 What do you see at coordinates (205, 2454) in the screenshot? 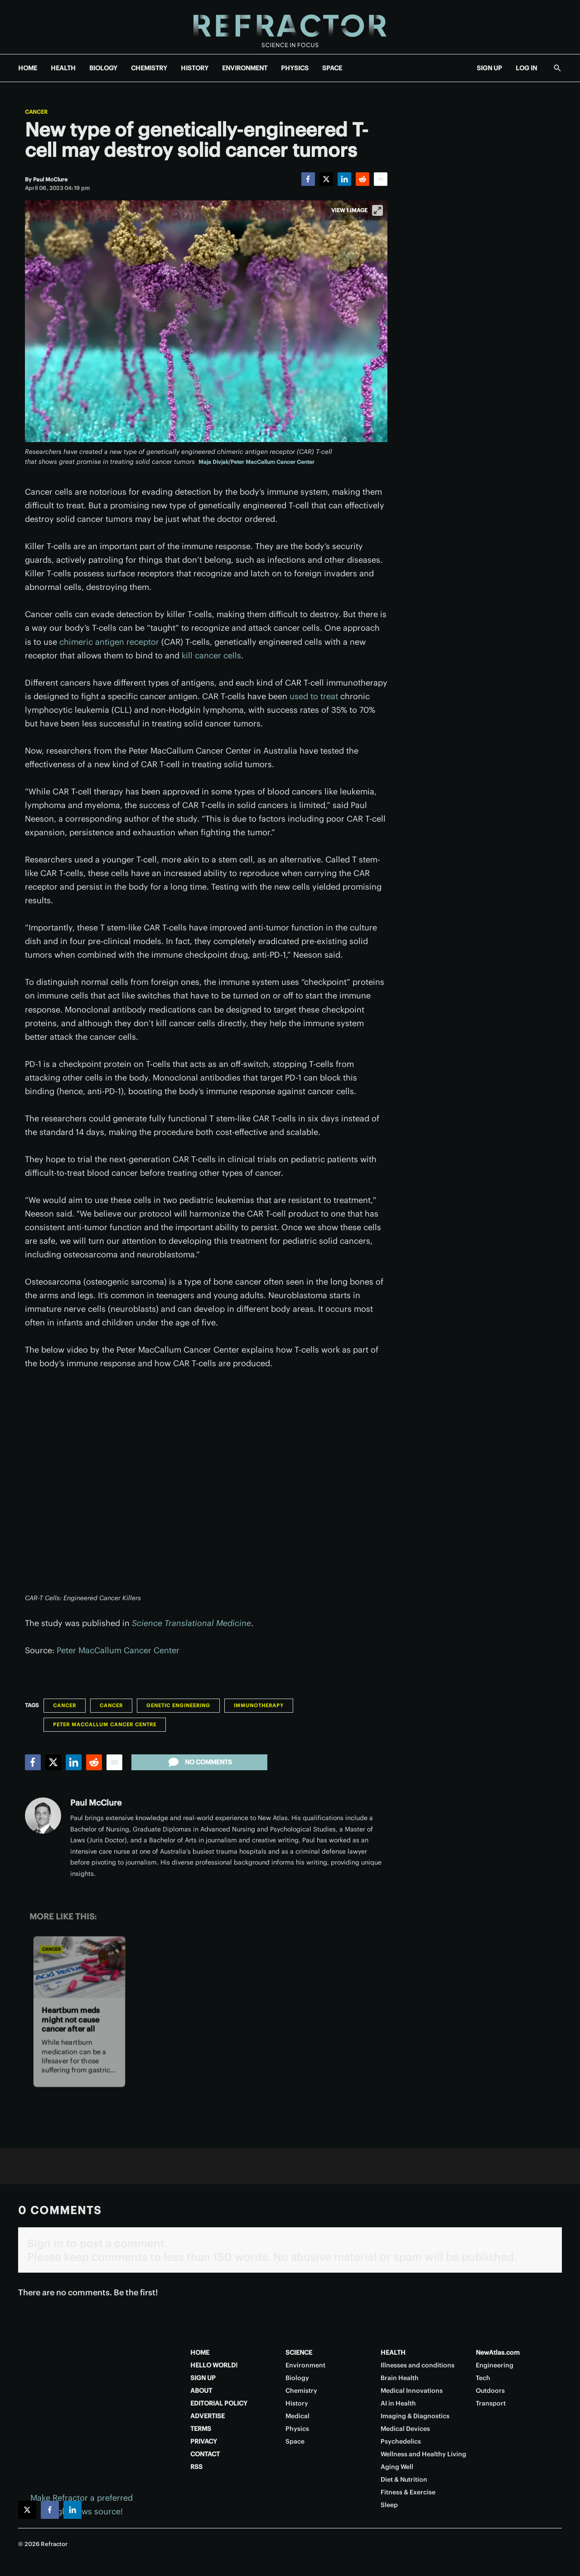
I see `CONTACT` at bounding box center [205, 2454].